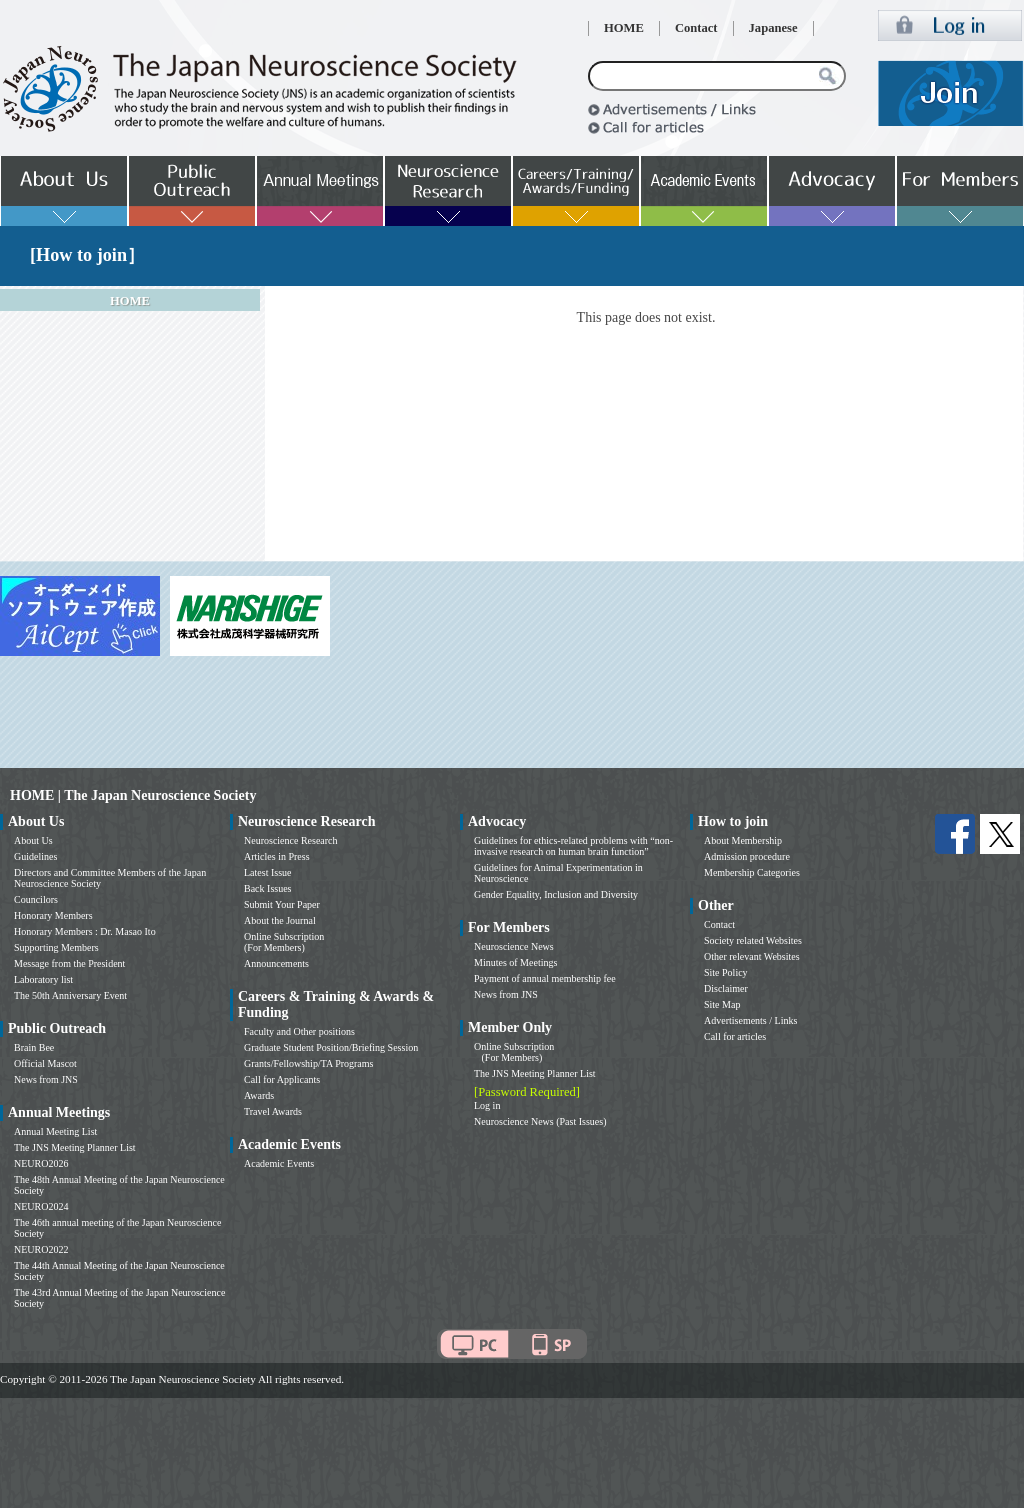 Image resolution: width=1024 pixels, height=1508 pixels. I want to click on Supporting Members, so click(56, 947).